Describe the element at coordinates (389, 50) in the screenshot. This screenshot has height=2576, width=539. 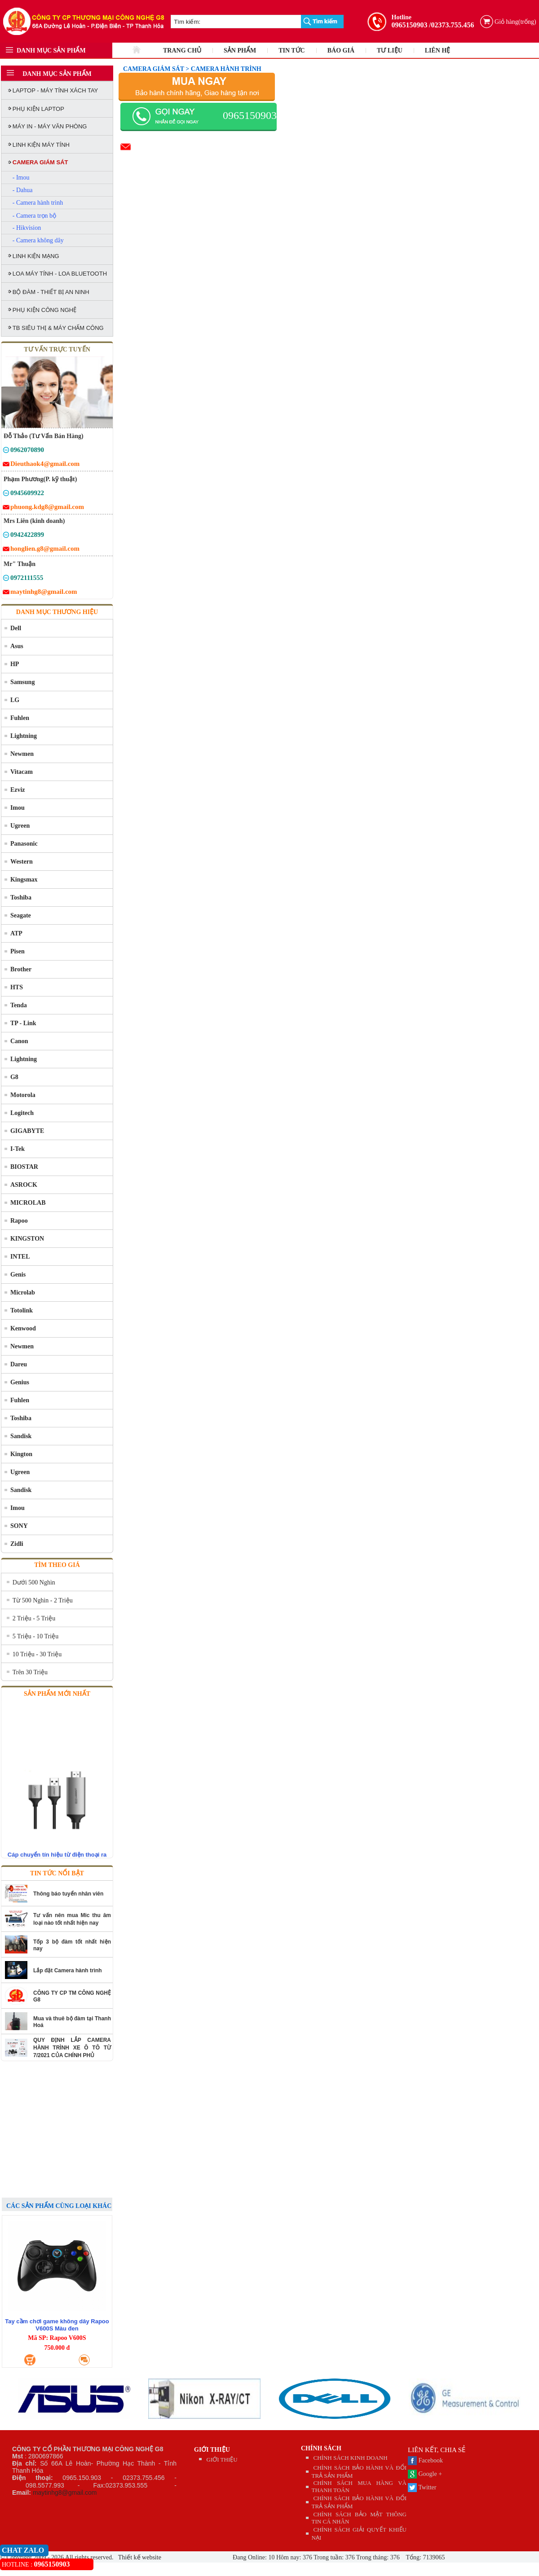
I see `TƯ LIỆU` at that location.